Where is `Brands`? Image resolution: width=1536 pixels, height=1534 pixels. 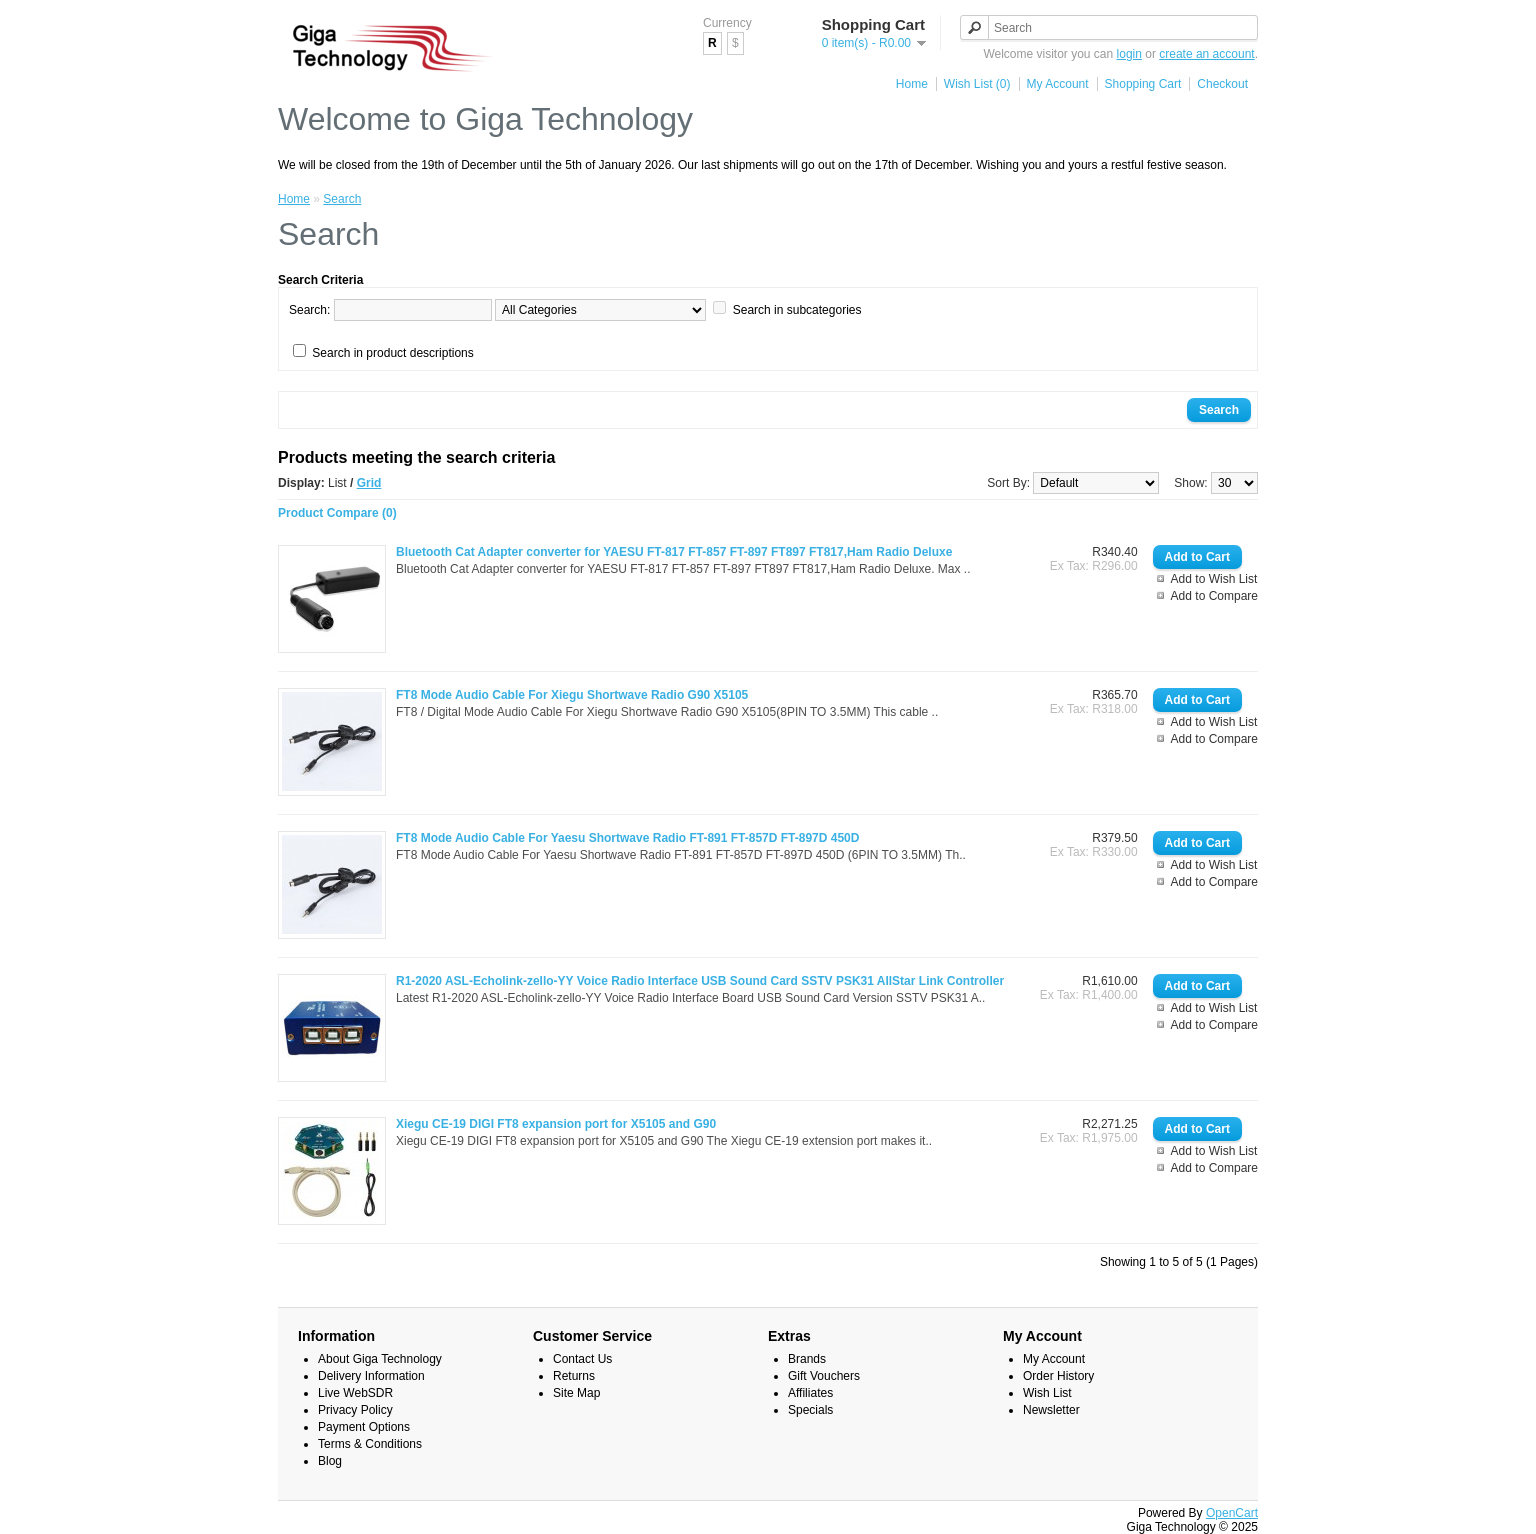
Brands is located at coordinates (807, 1359).